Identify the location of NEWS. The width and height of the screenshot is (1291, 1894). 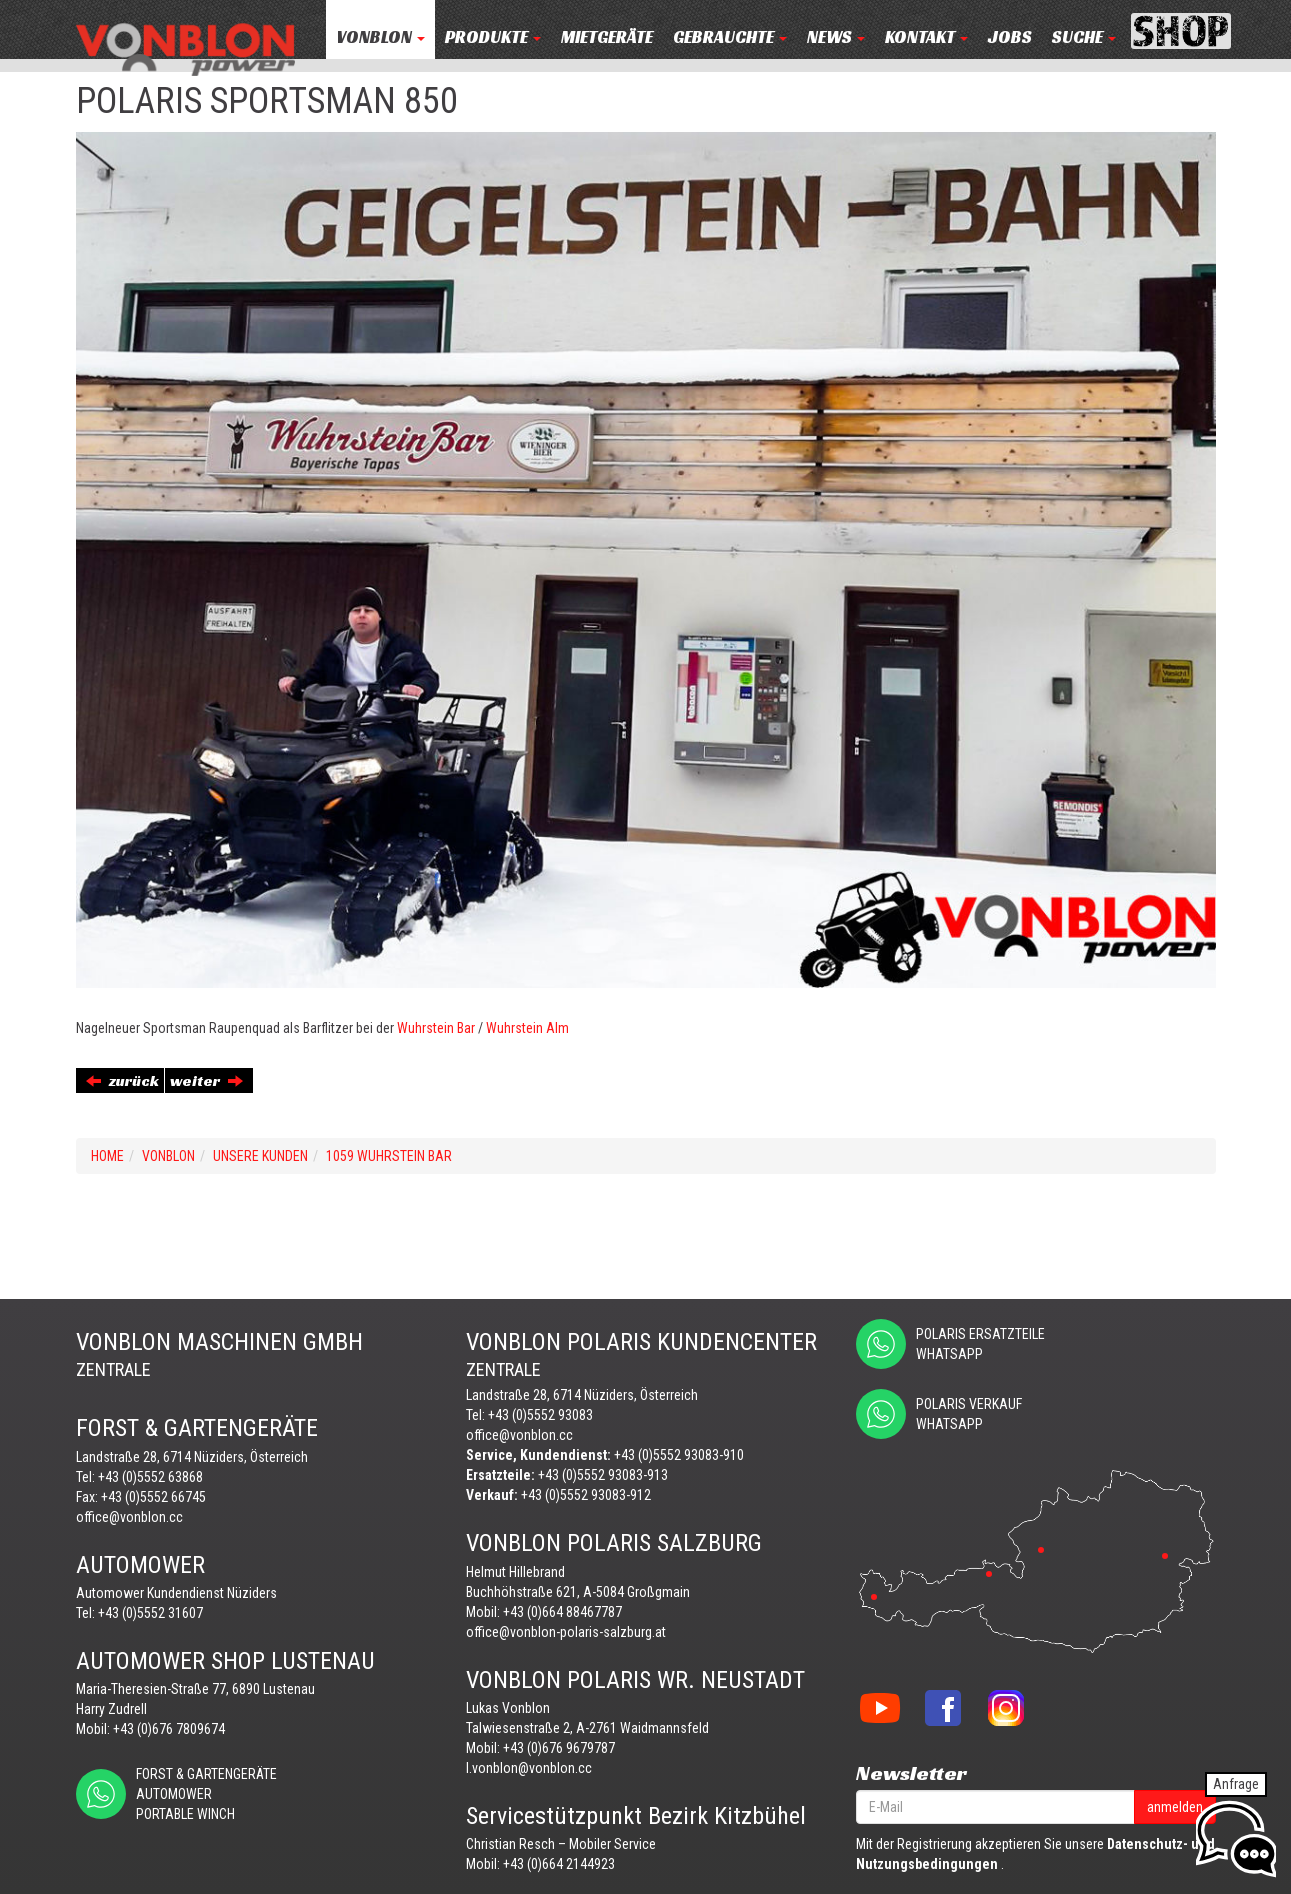
(836, 37).